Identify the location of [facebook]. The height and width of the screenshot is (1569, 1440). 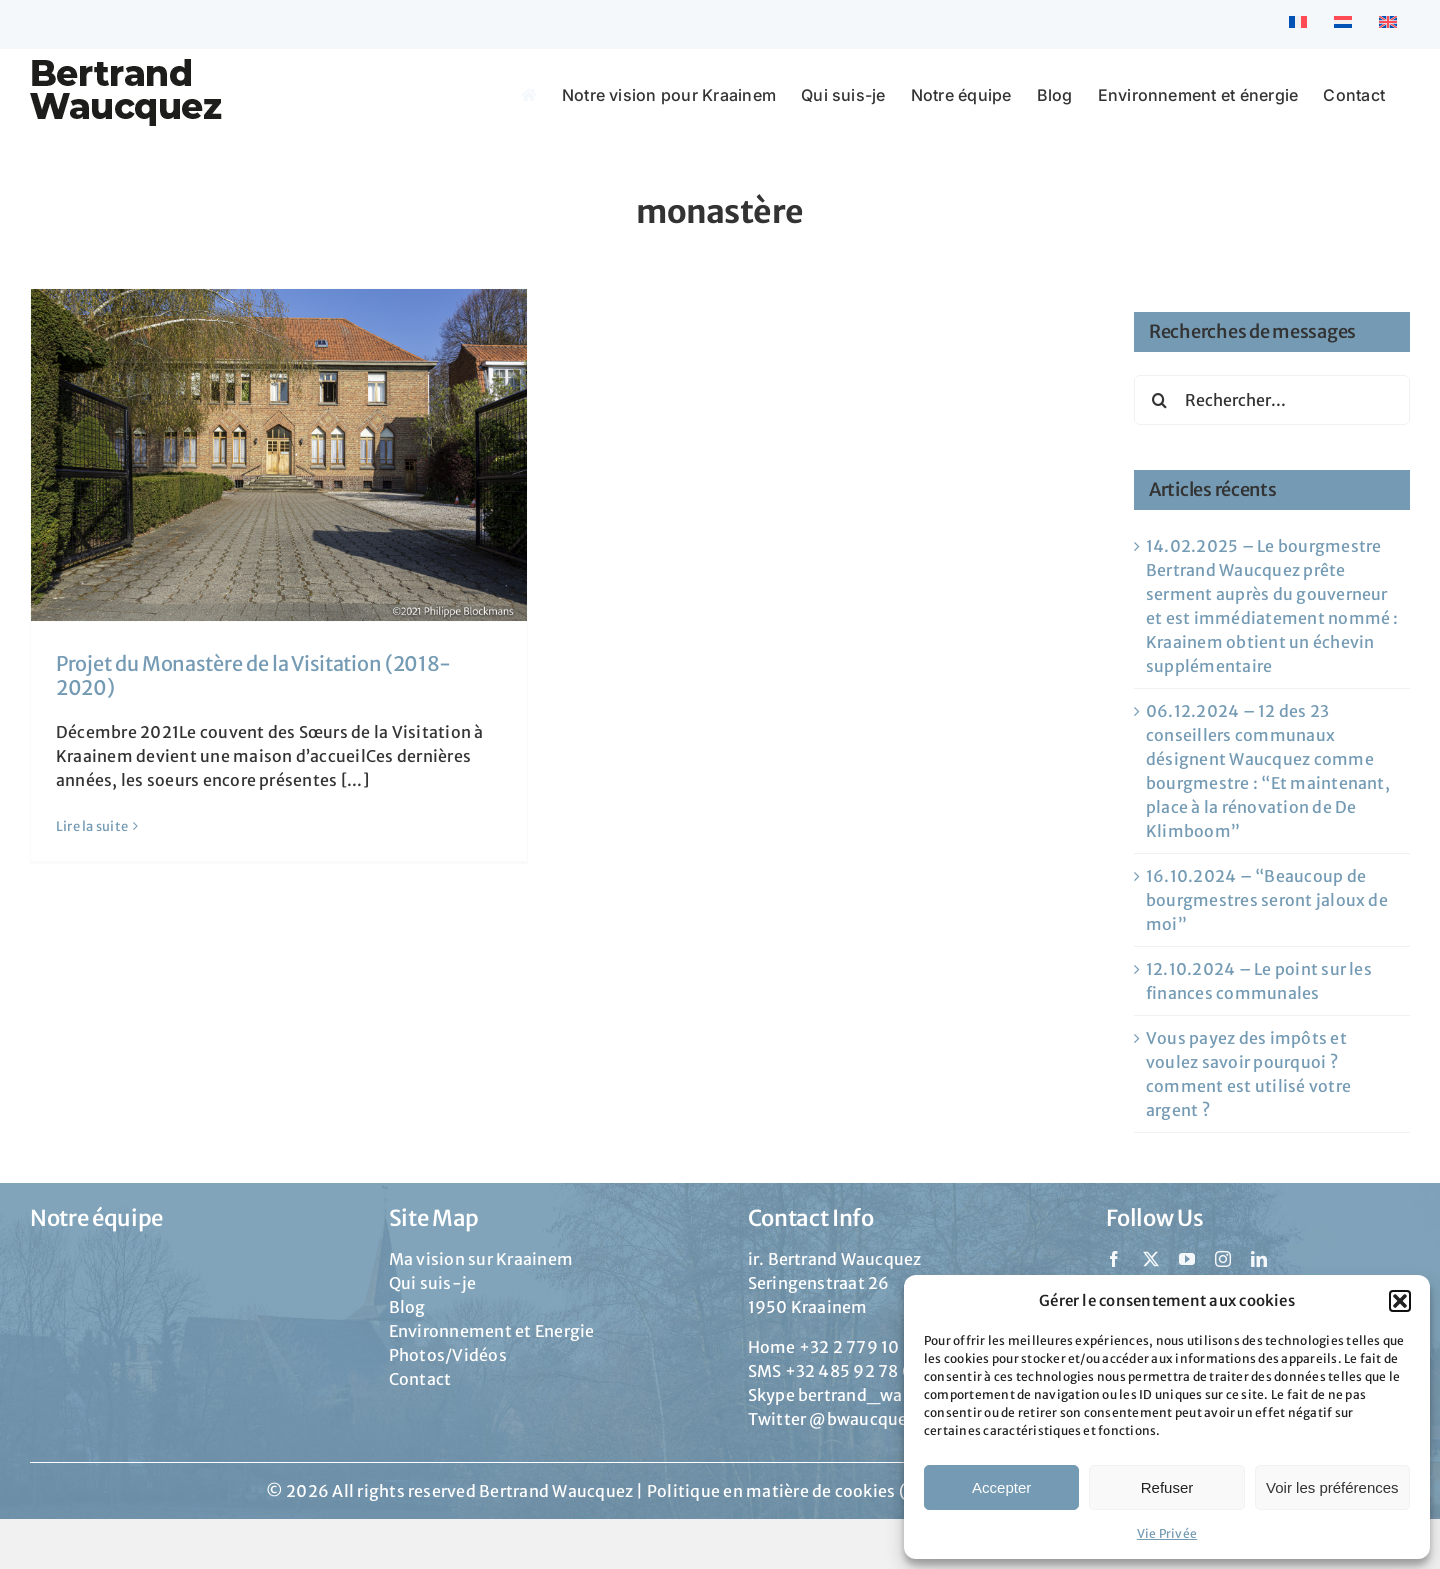
(1114, 1259).